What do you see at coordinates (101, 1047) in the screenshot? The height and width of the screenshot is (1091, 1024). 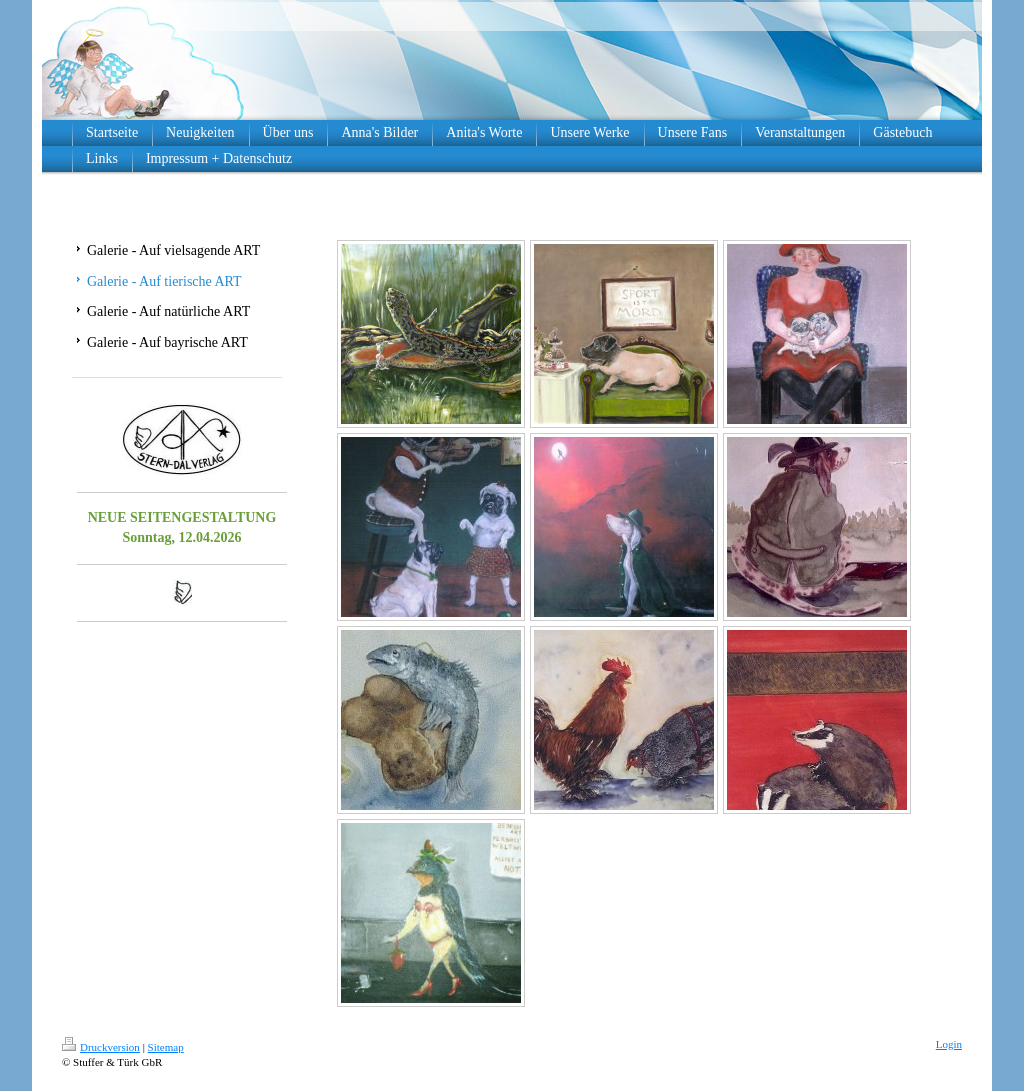 I see `Druckversion` at bounding box center [101, 1047].